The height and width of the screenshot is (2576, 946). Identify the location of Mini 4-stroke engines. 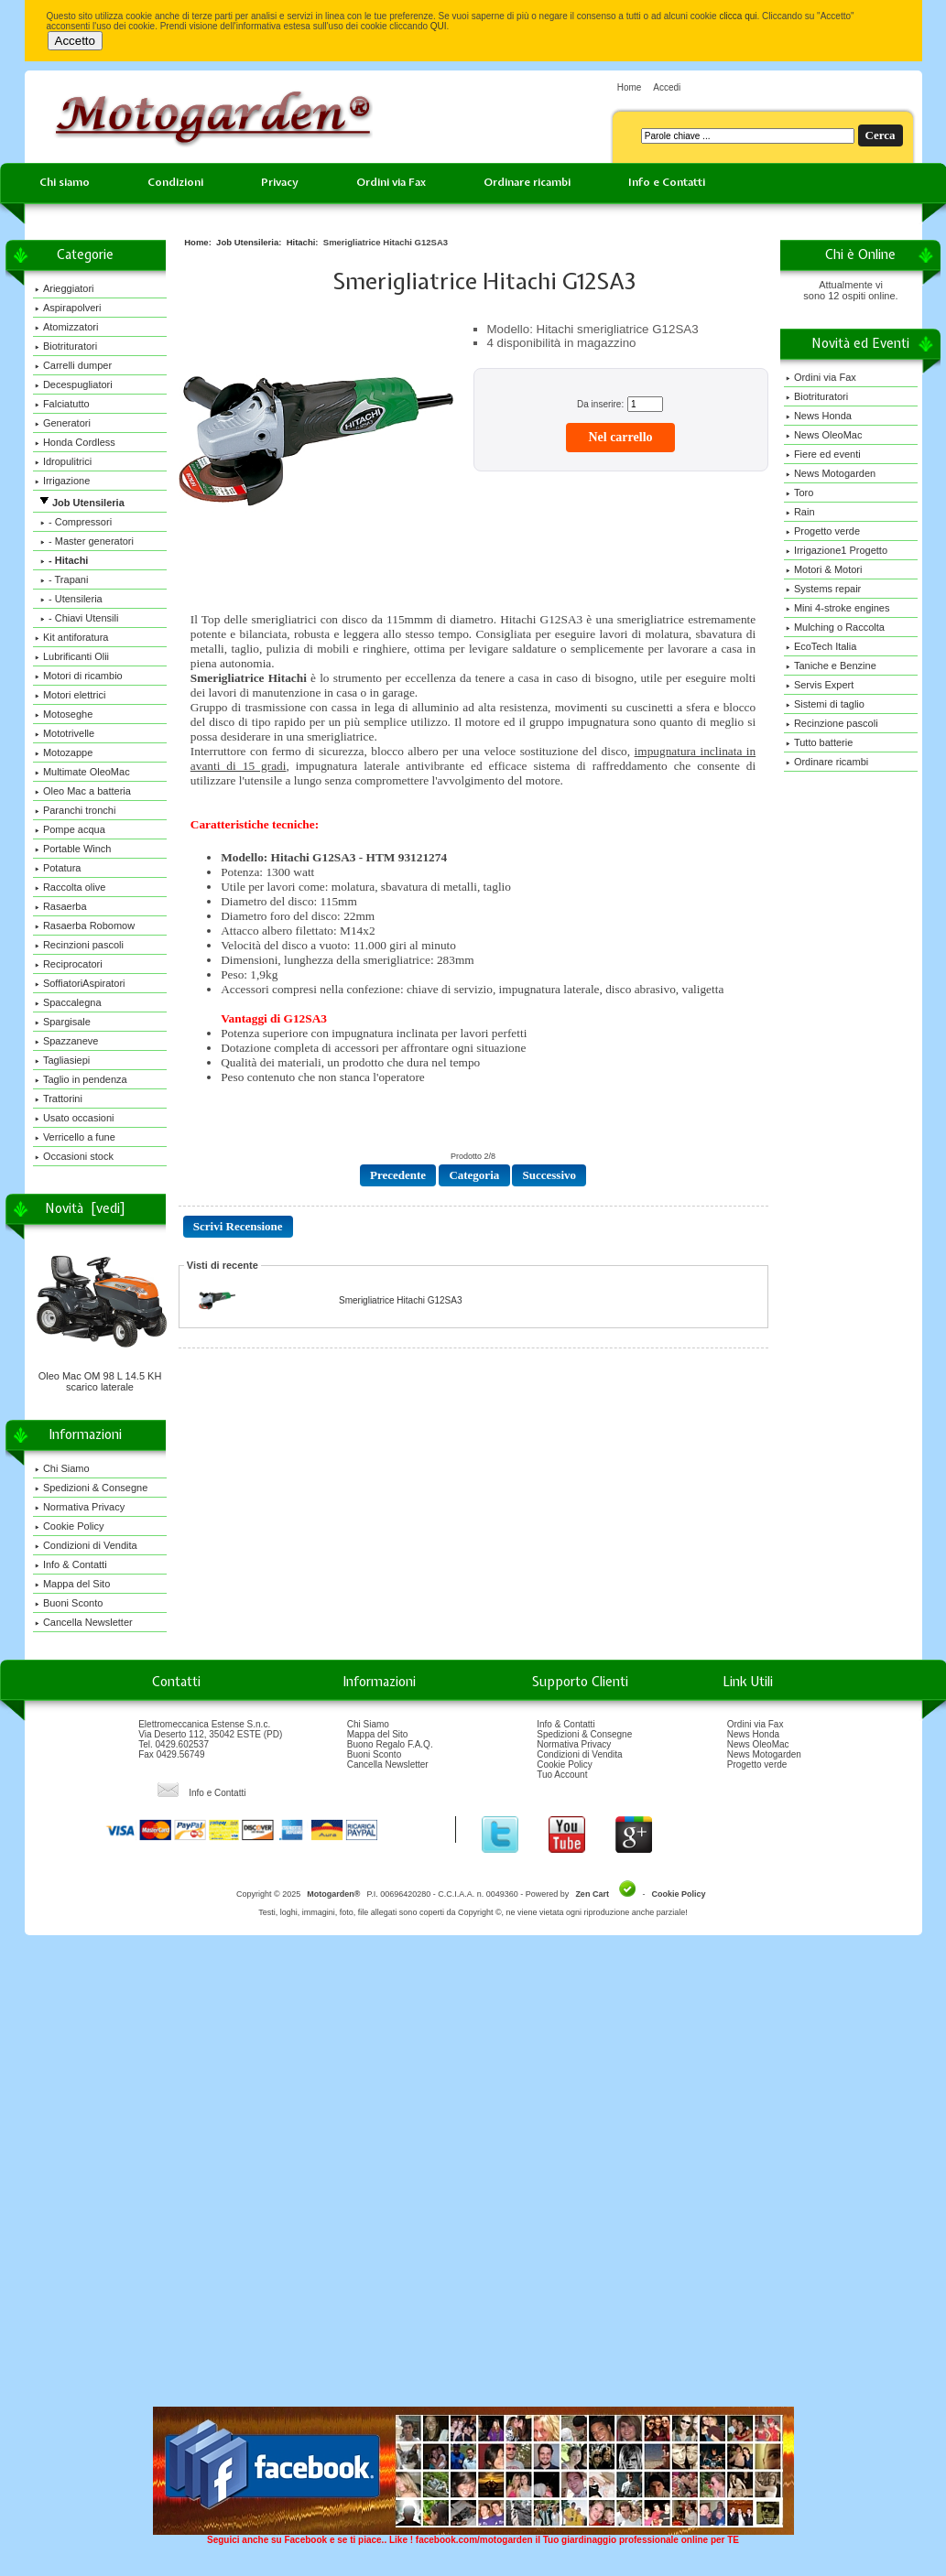
(838, 607).